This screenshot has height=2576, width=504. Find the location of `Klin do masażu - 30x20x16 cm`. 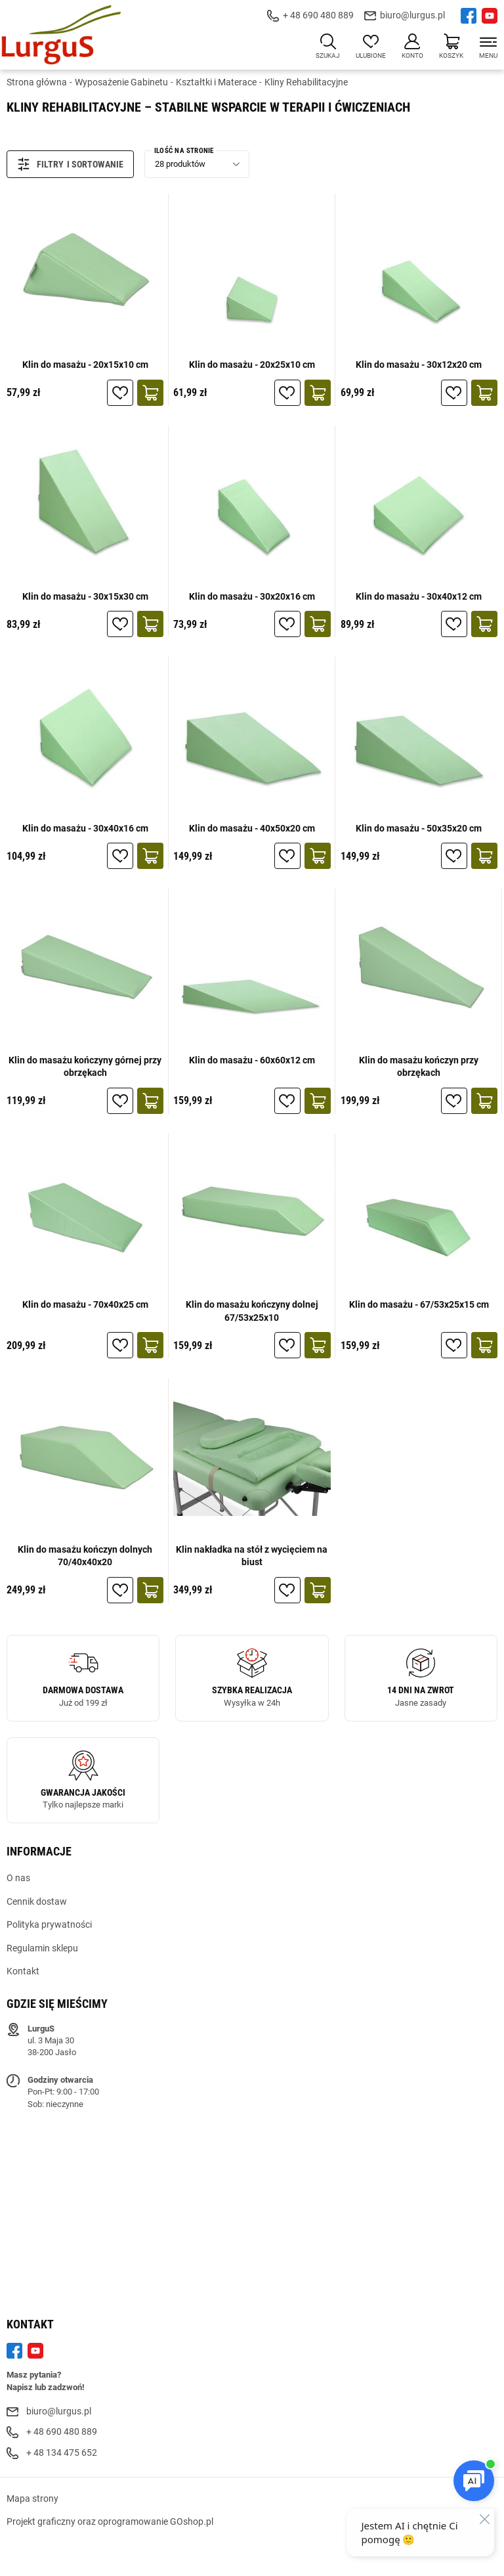

Klin do masażu - 30x20x16 cm is located at coordinates (252, 596).